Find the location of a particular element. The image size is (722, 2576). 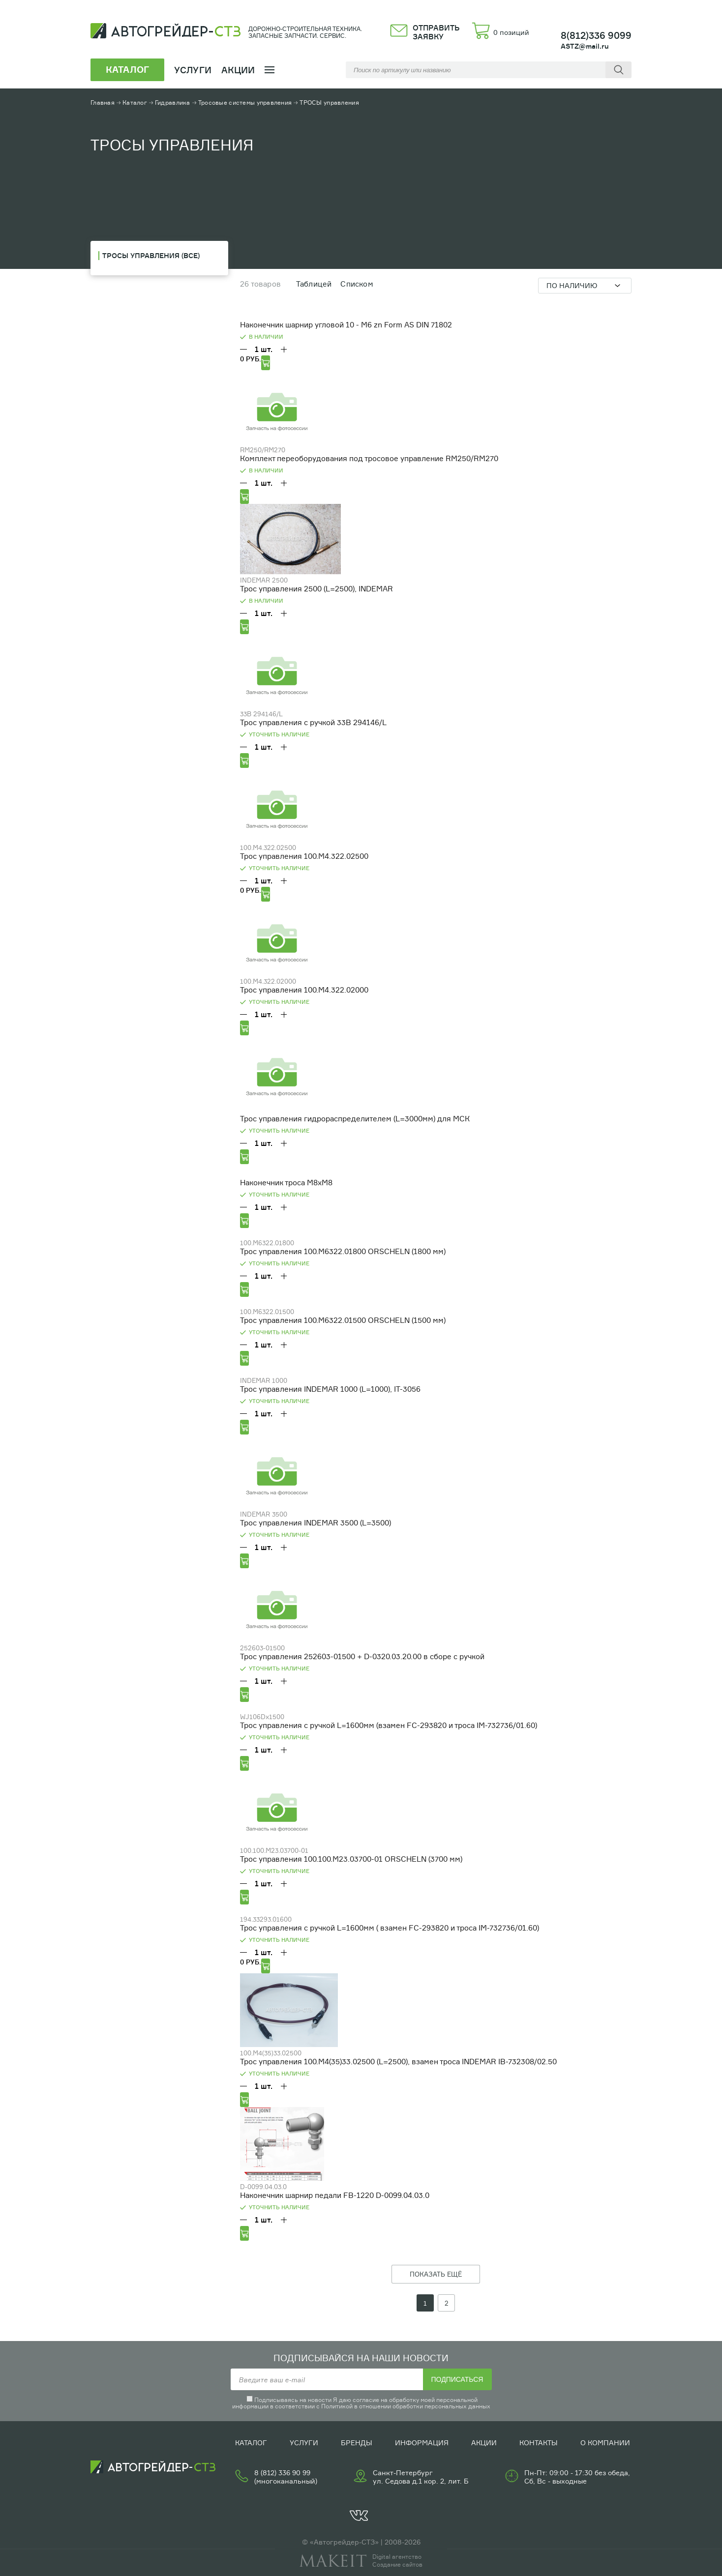

О компании is located at coordinates (605, 2442).